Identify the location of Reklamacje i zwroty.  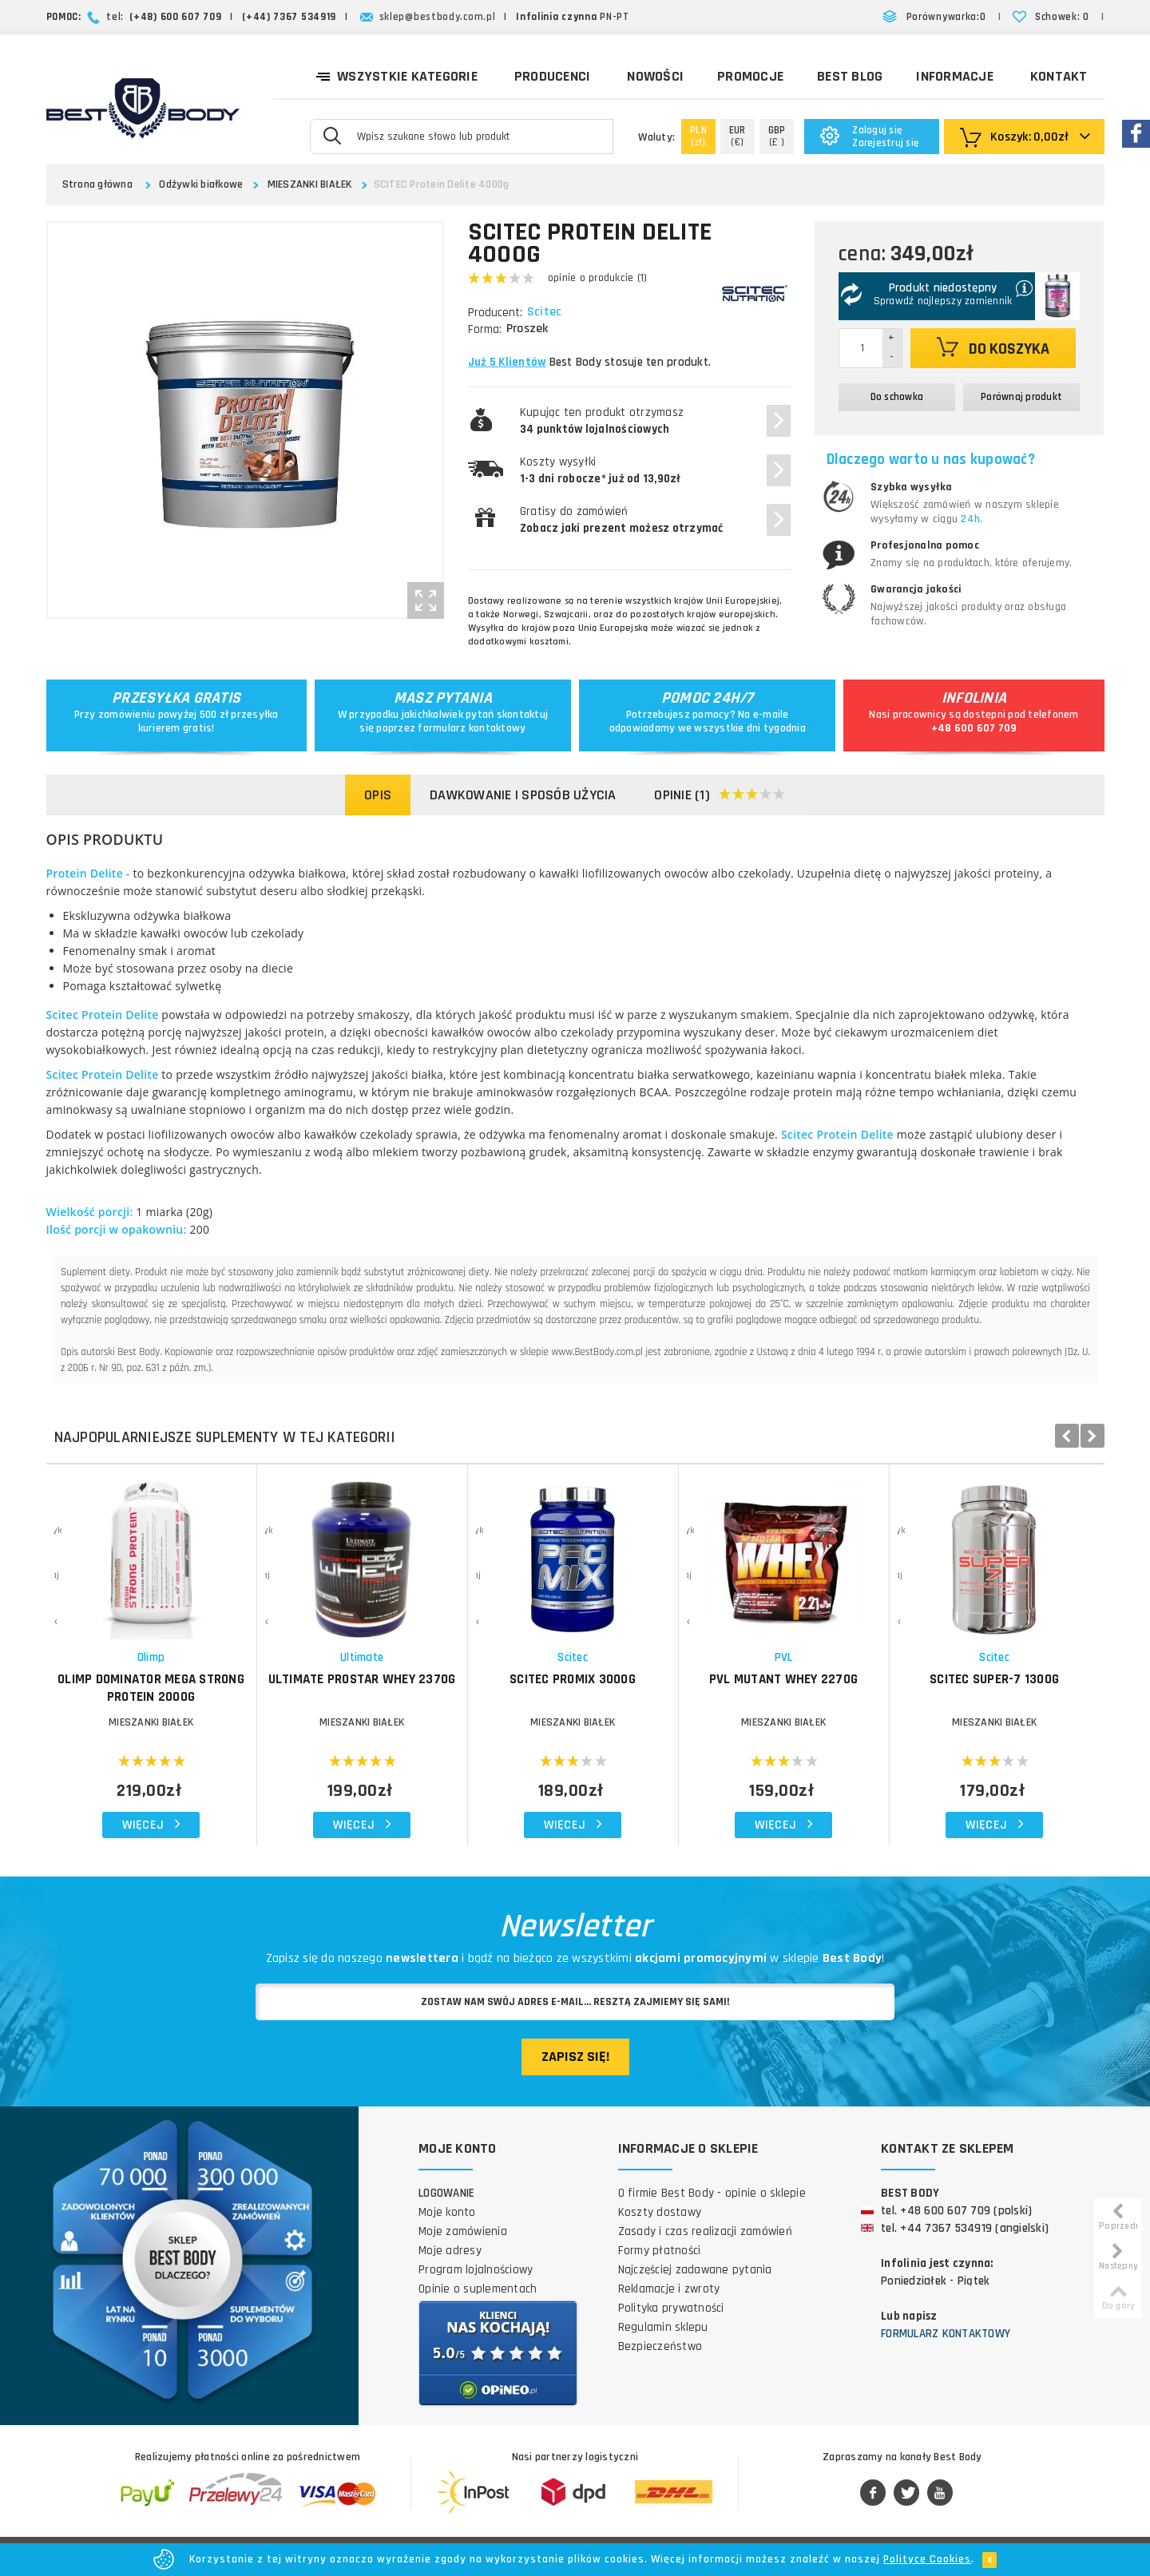
(669, 2289).